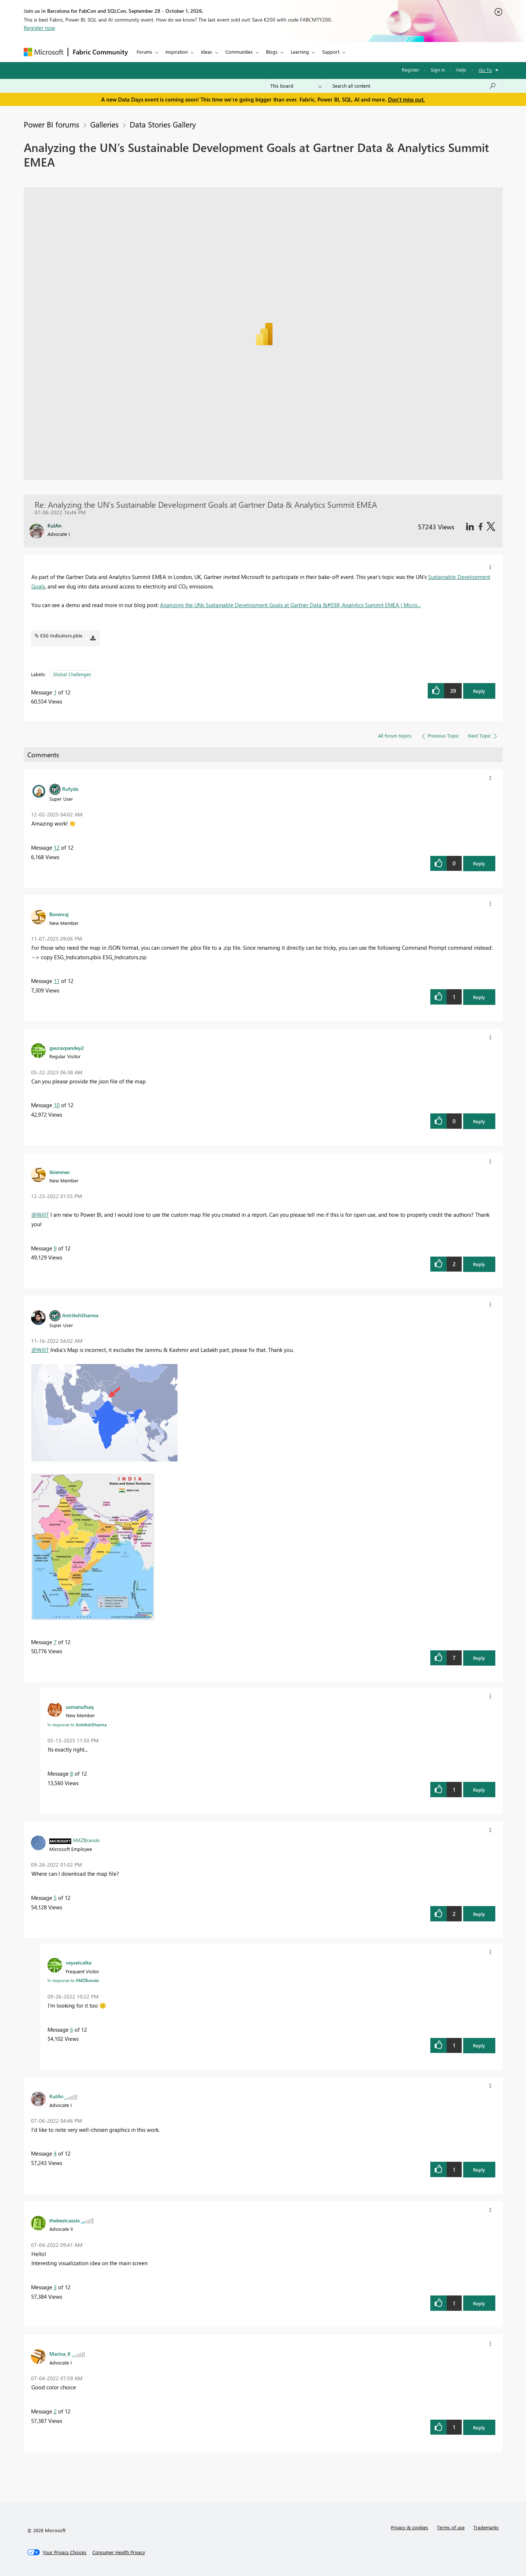  Describe the element at coordinates (330, 52) in the screenshot. I see `Support` at that location.